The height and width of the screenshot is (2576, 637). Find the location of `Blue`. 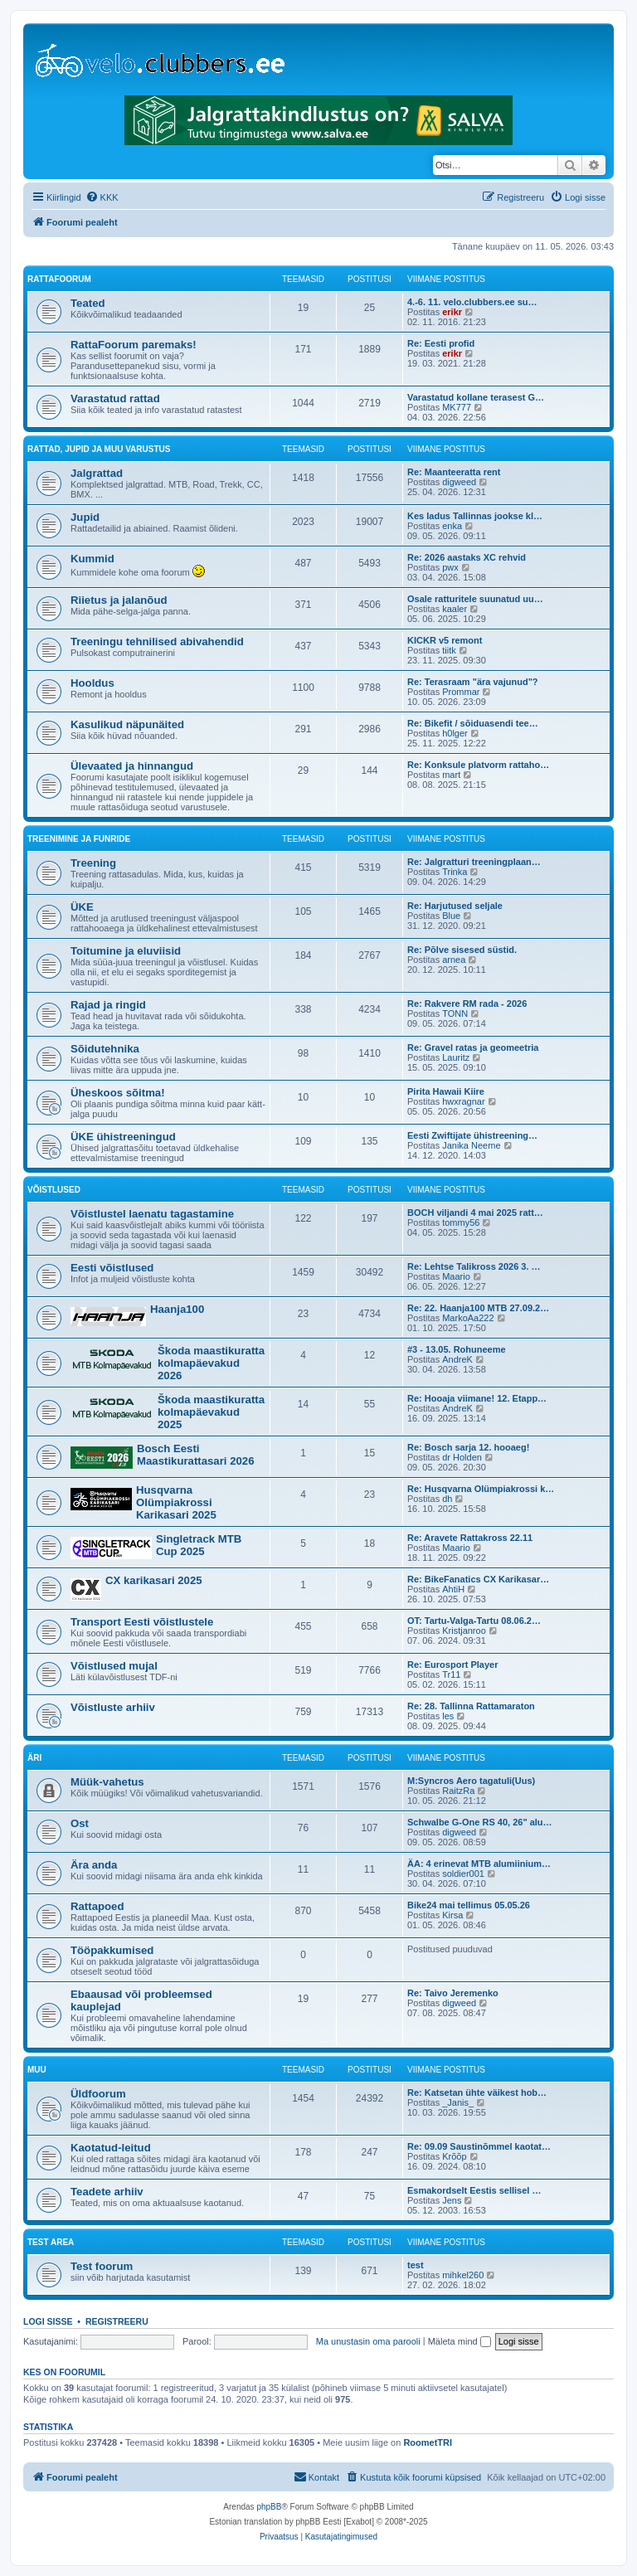

Blue is located at coordinates (451, 916).